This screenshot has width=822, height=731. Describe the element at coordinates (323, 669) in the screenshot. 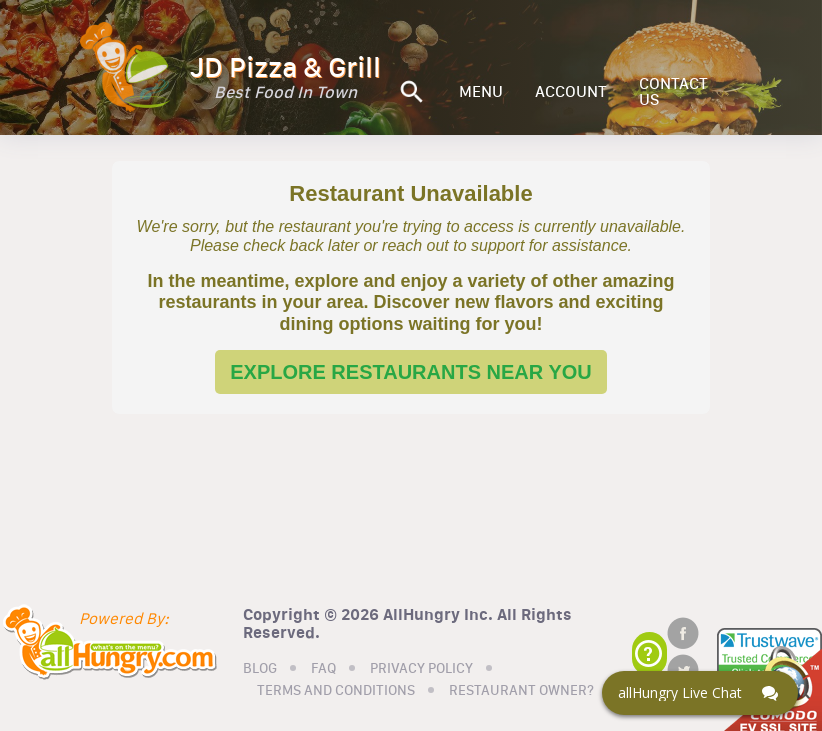

I see `FAQ` at that location.